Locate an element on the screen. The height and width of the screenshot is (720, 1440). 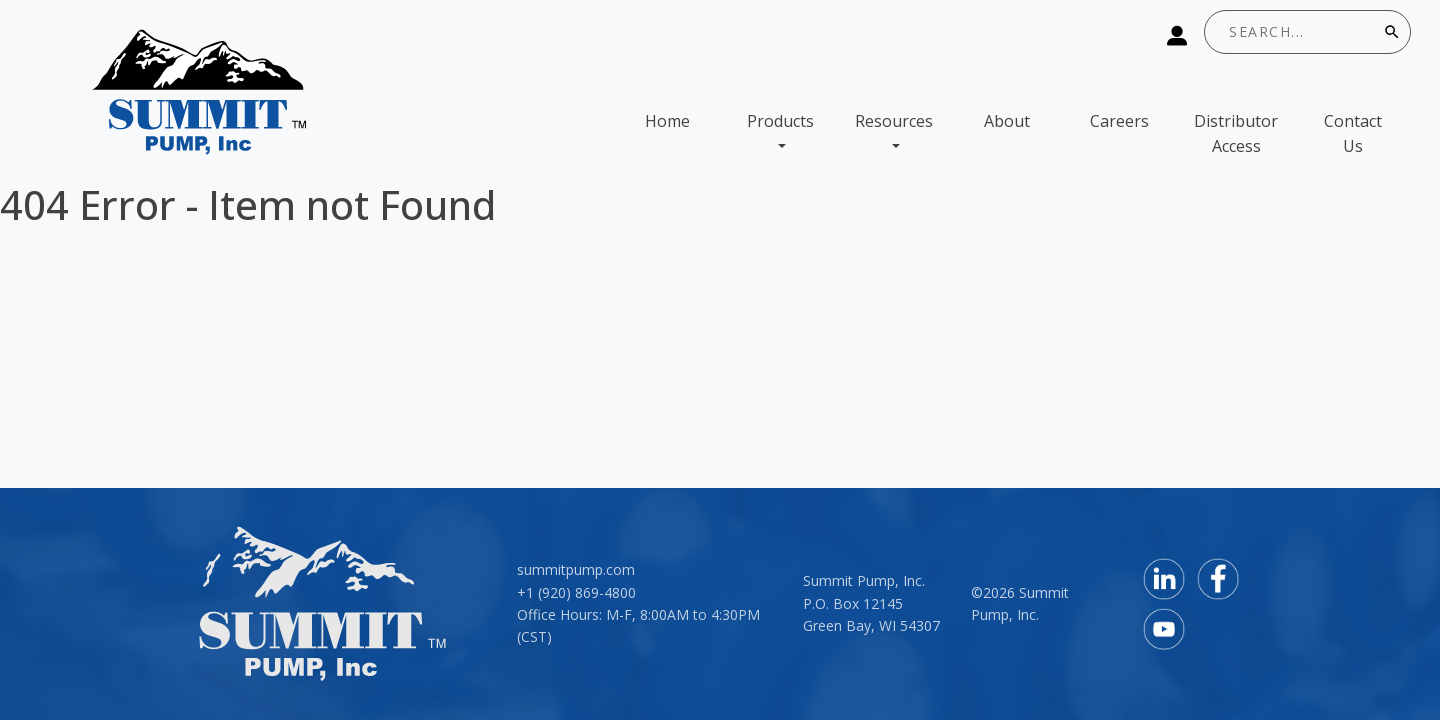
Distributor Access is located at coordinates (1236, 134).